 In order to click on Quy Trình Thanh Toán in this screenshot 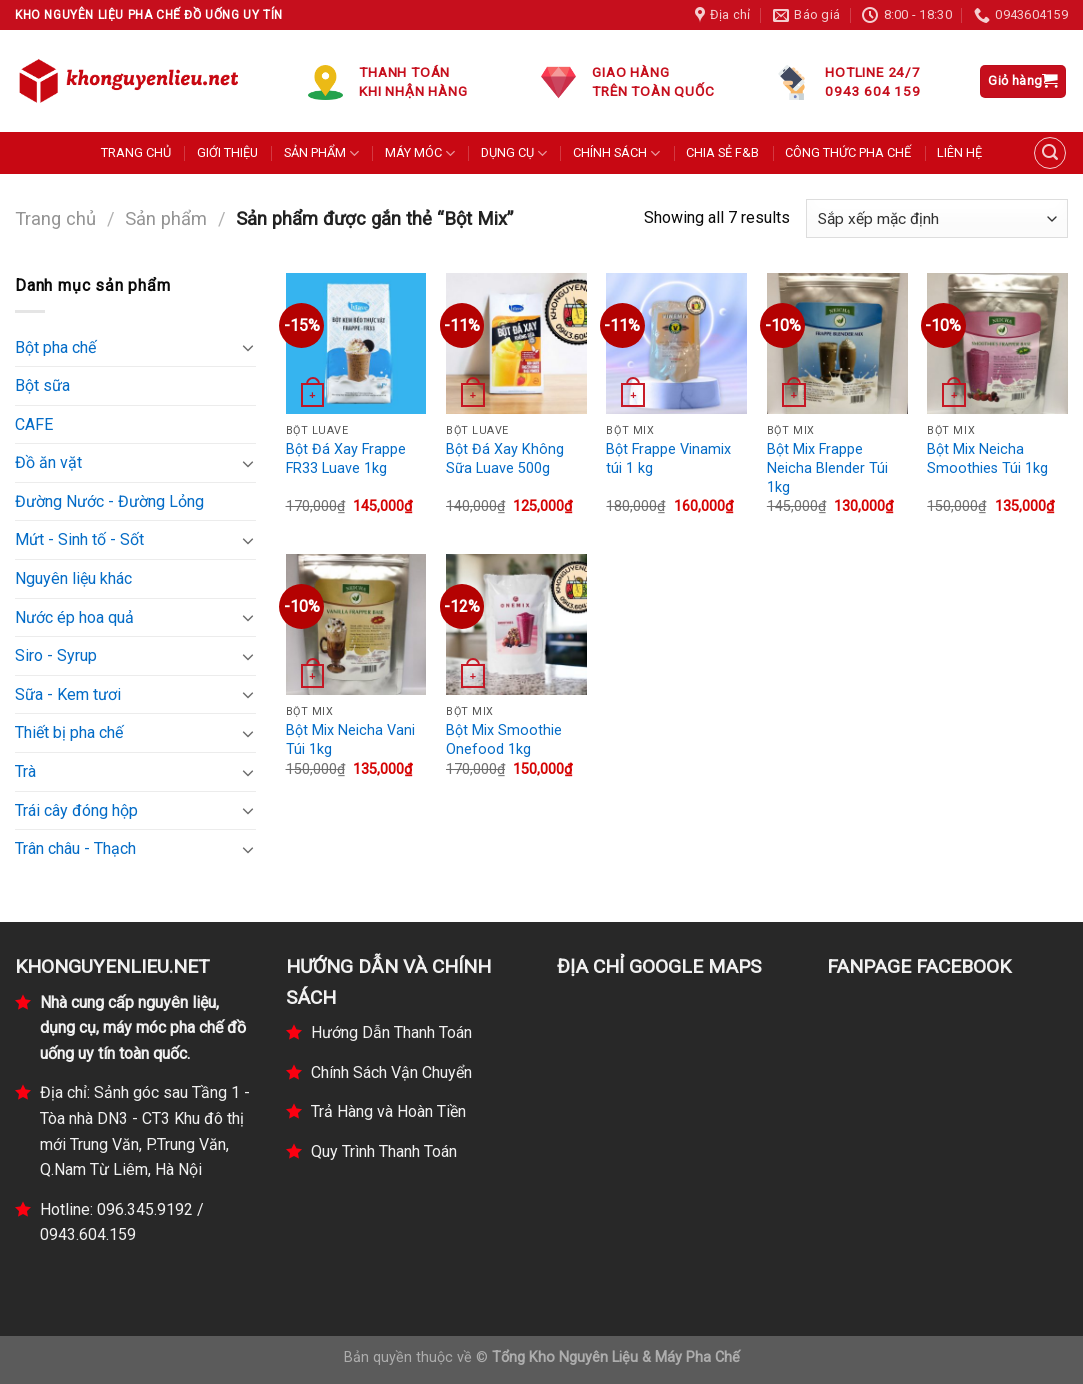, I will do `click(384, 1151)`.